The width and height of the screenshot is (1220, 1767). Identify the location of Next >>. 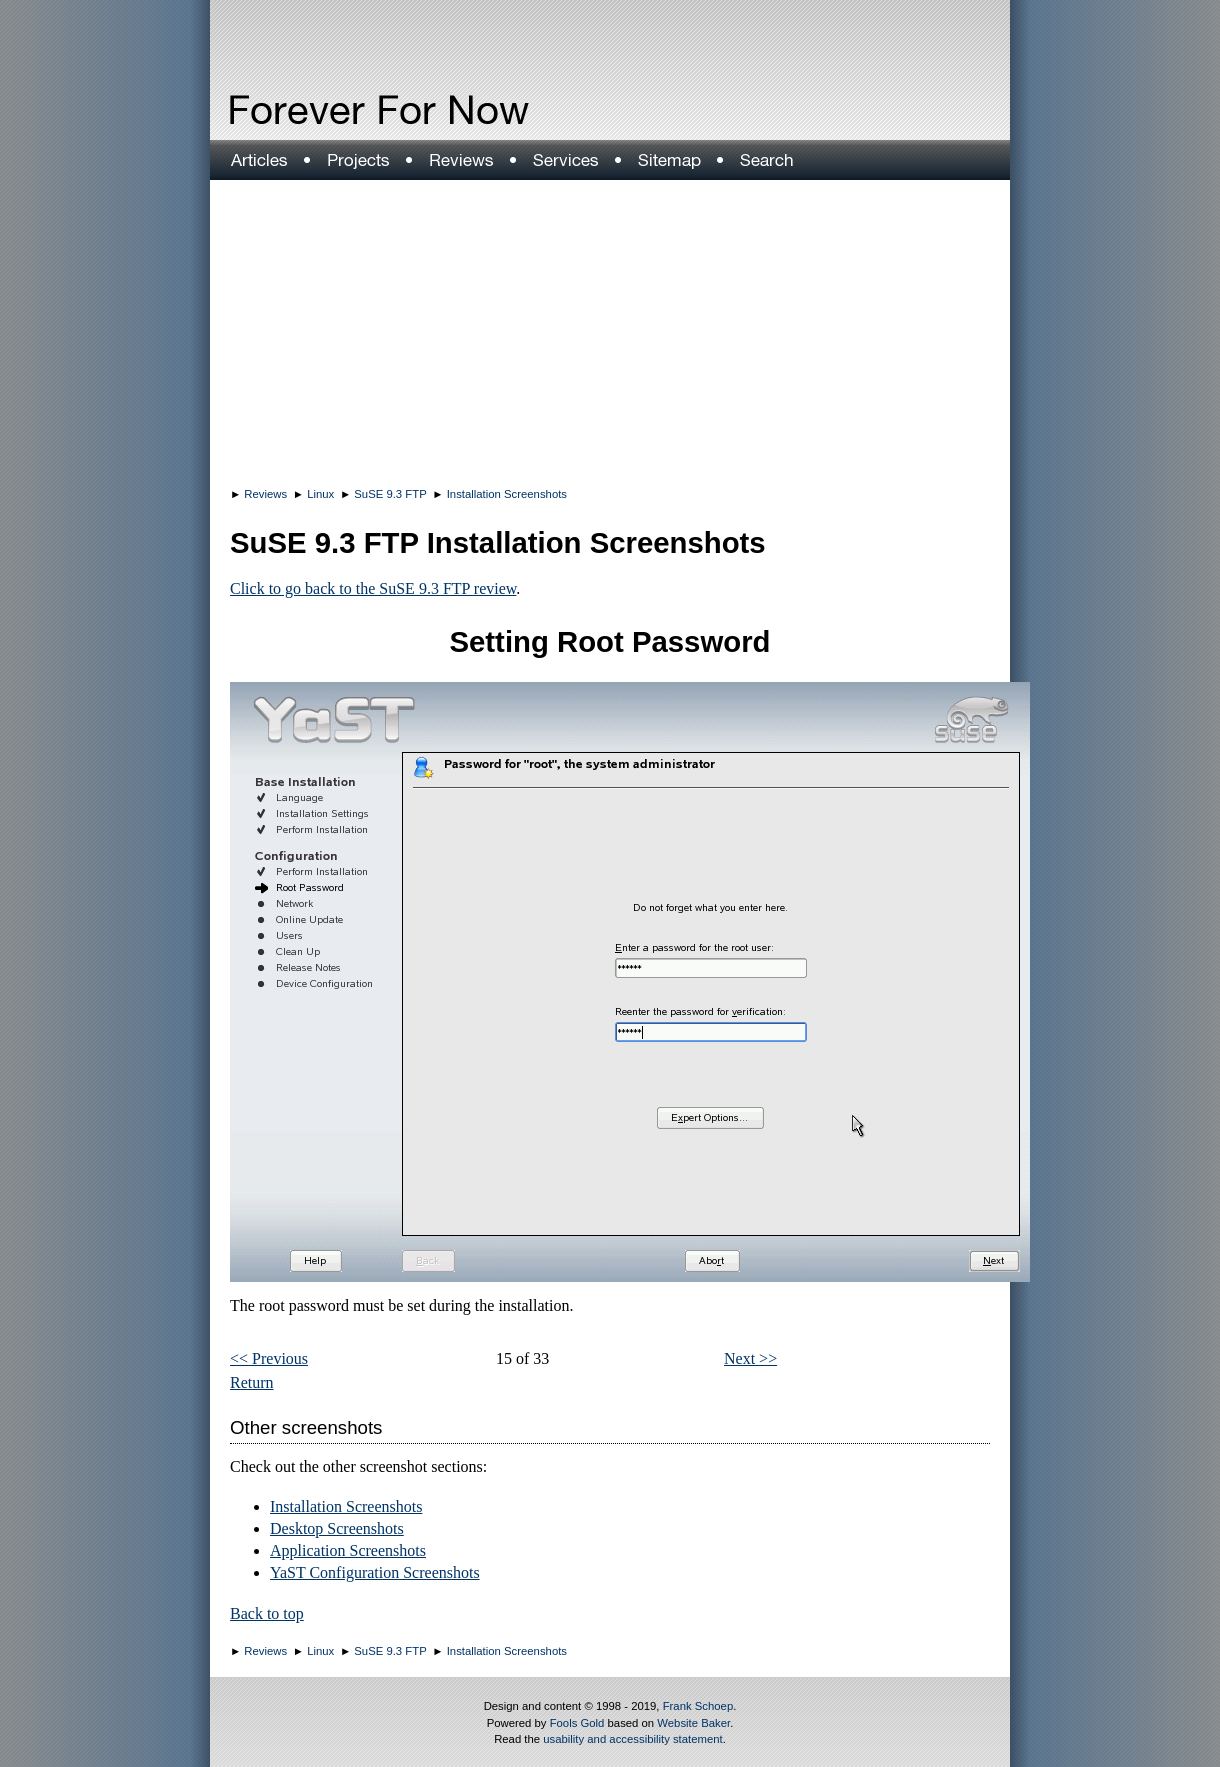
(750, 1358).